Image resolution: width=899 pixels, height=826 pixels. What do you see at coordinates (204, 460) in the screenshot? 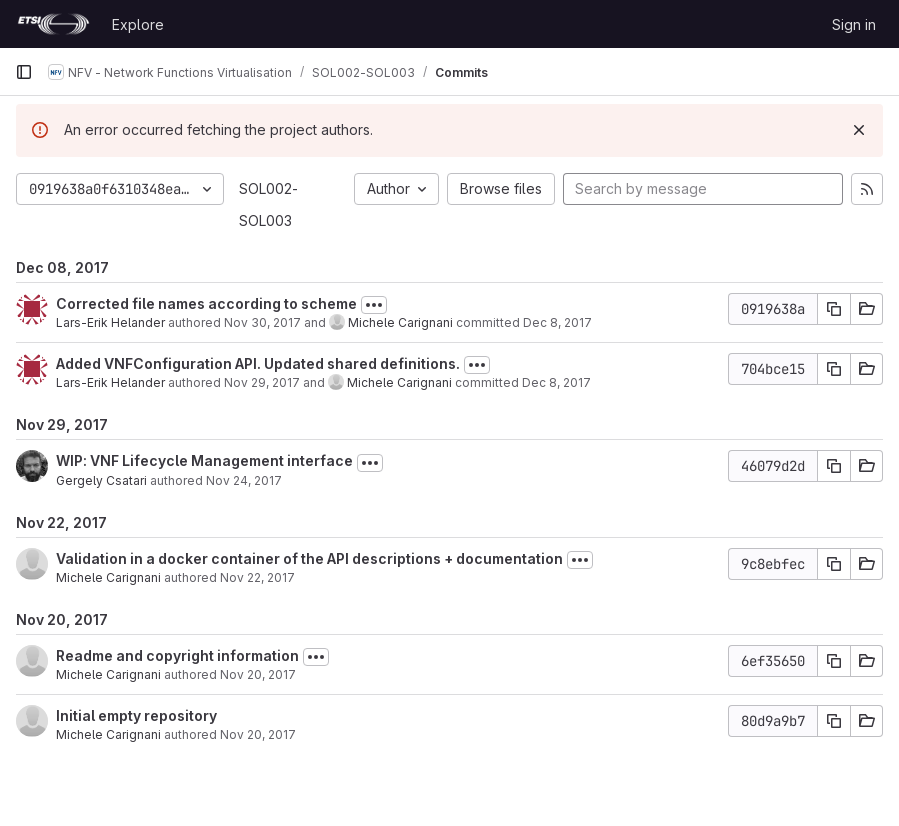
I see `WIP: VNF Lifecycle Management interface` at bounding box center [204, 460].